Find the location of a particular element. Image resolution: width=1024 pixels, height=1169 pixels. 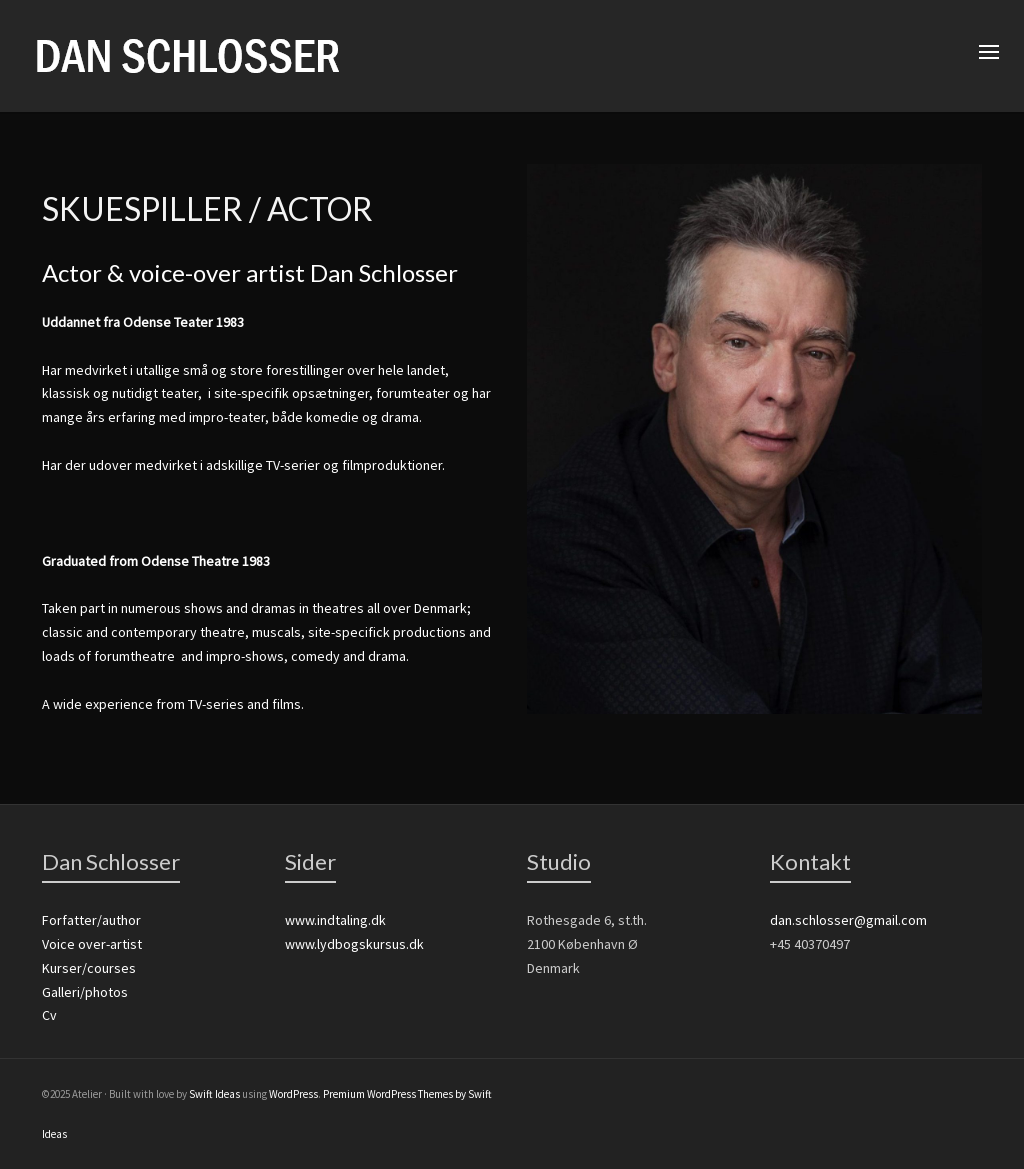

dan.schlosser@gmail.com is located at coordinates (848, 920).